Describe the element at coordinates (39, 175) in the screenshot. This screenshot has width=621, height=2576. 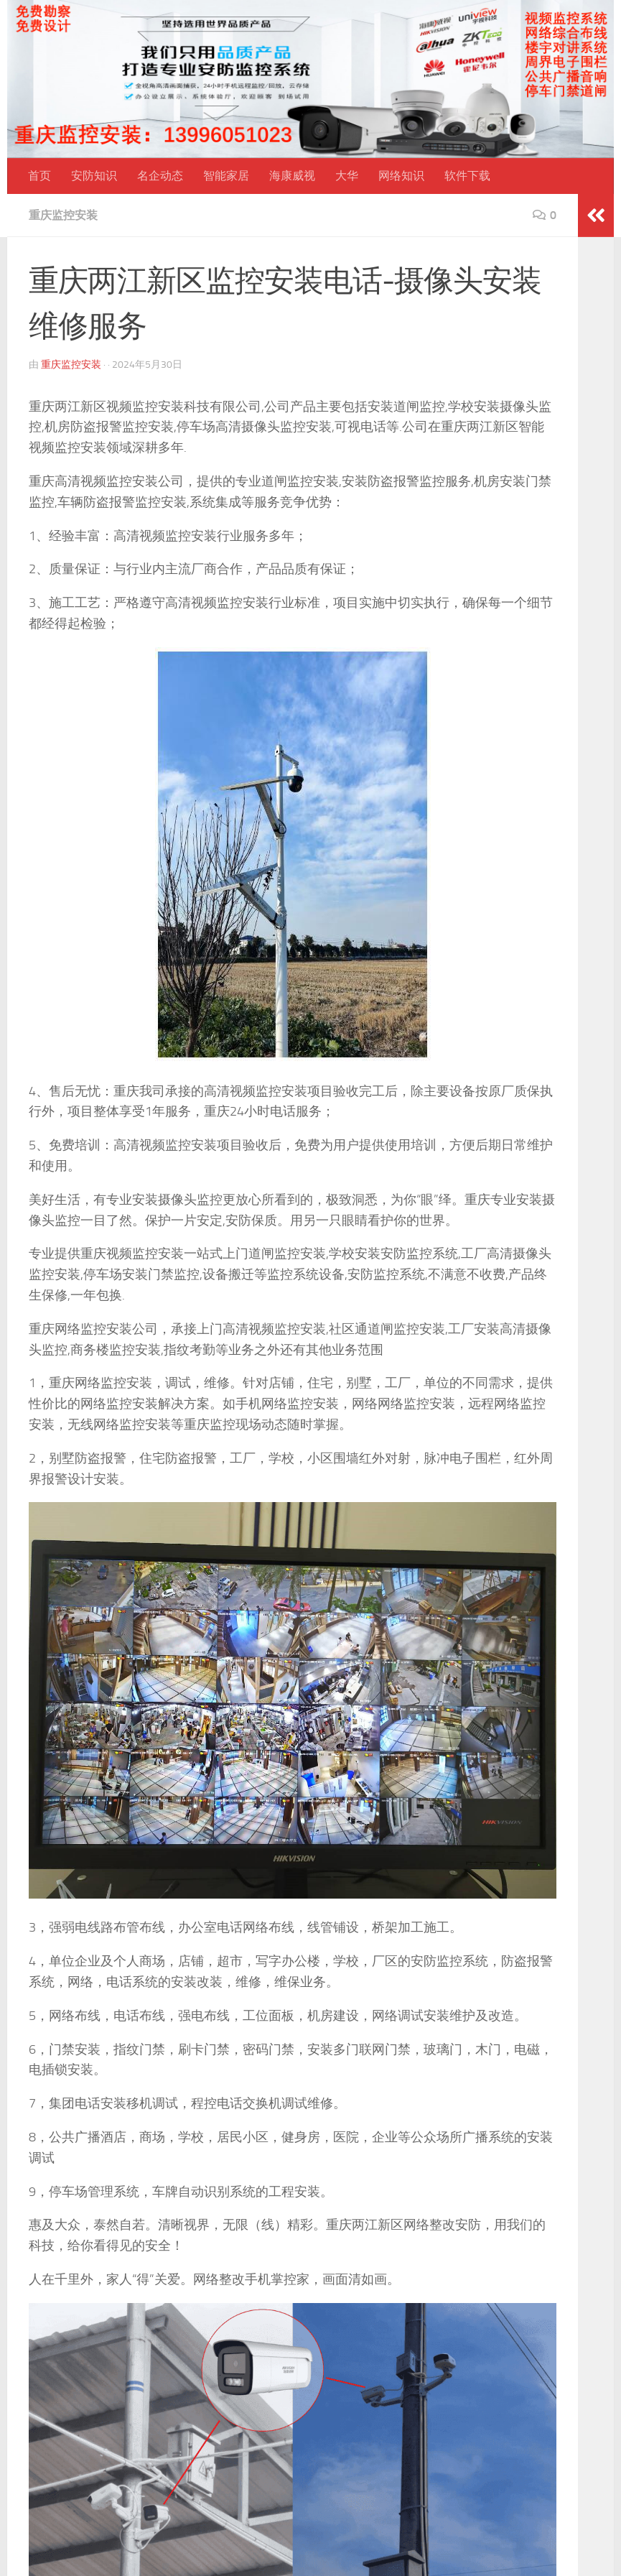
I see `首页` at that location.